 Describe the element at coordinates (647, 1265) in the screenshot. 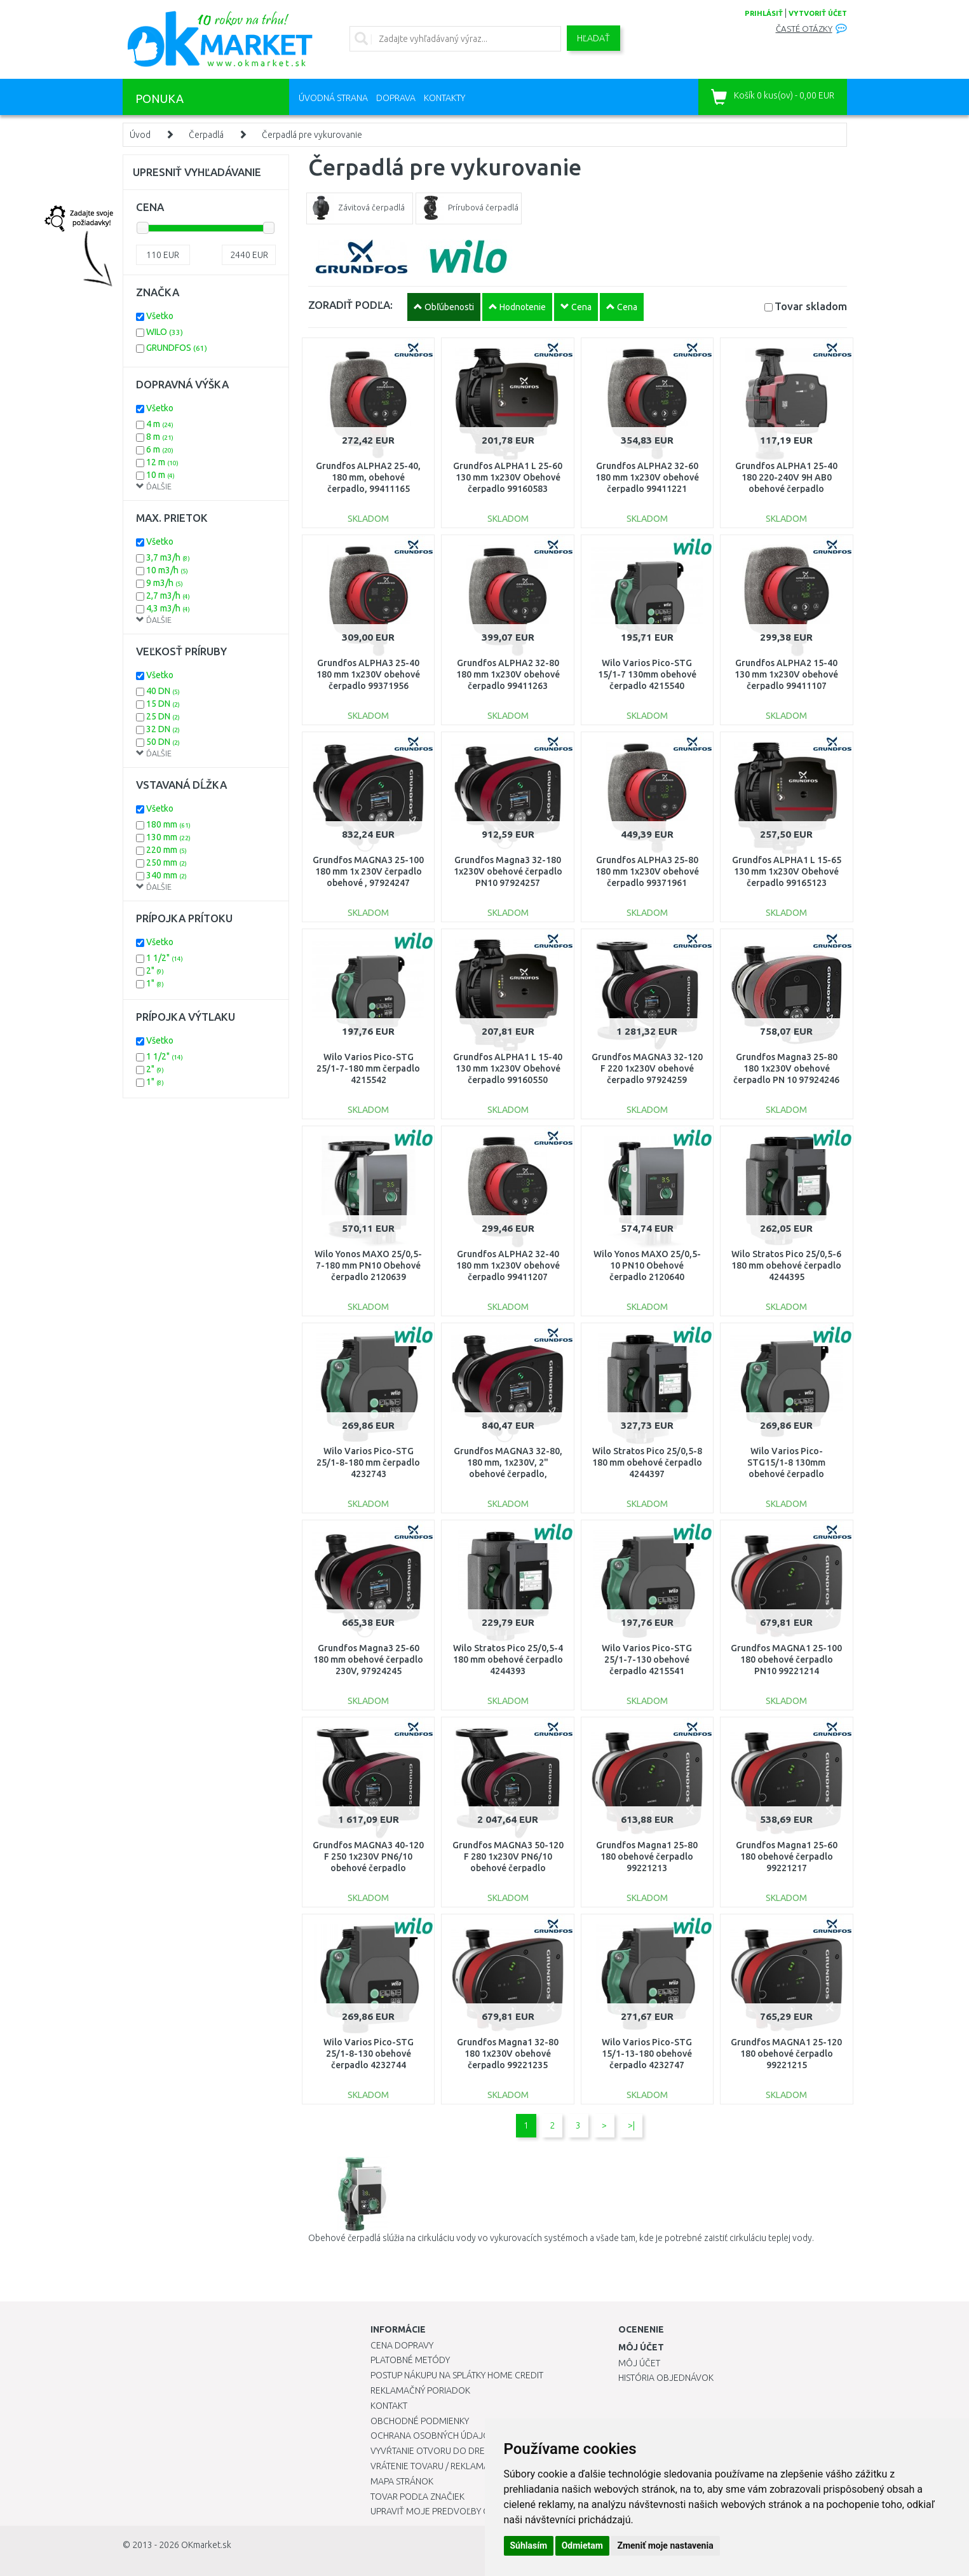

I see `Wilo Yonos MAXO 25/0,5-10 PN10 Obehové čerpadlo 2120640` at that location.